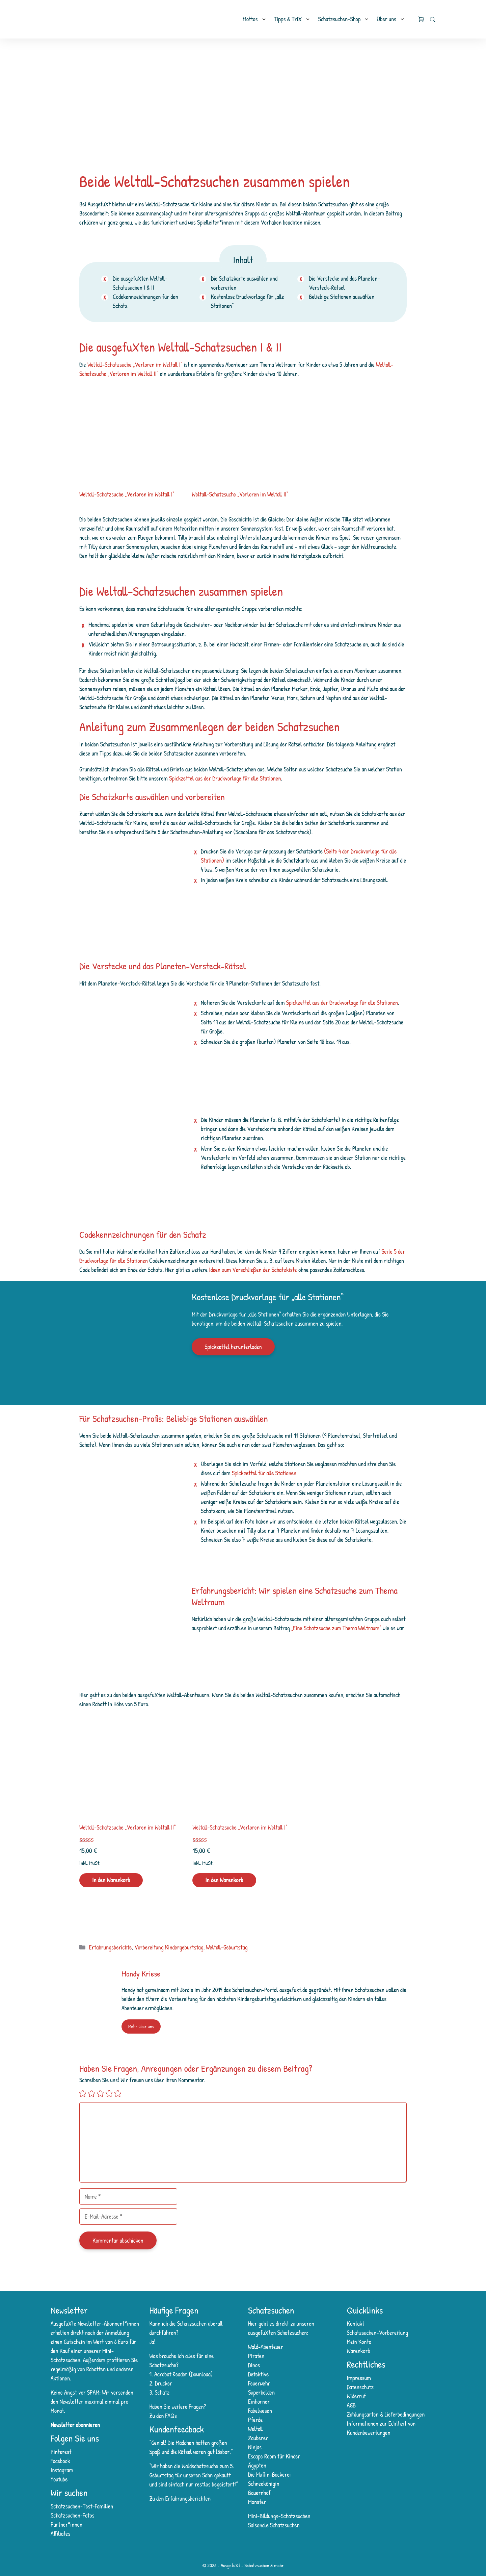 Image resolution: width=486 pixels, height=2576 pixels. Describe the element at coordinates (180, 2498) in the screenshot. I see `Zu den Erfahrungsberichten` at that location.